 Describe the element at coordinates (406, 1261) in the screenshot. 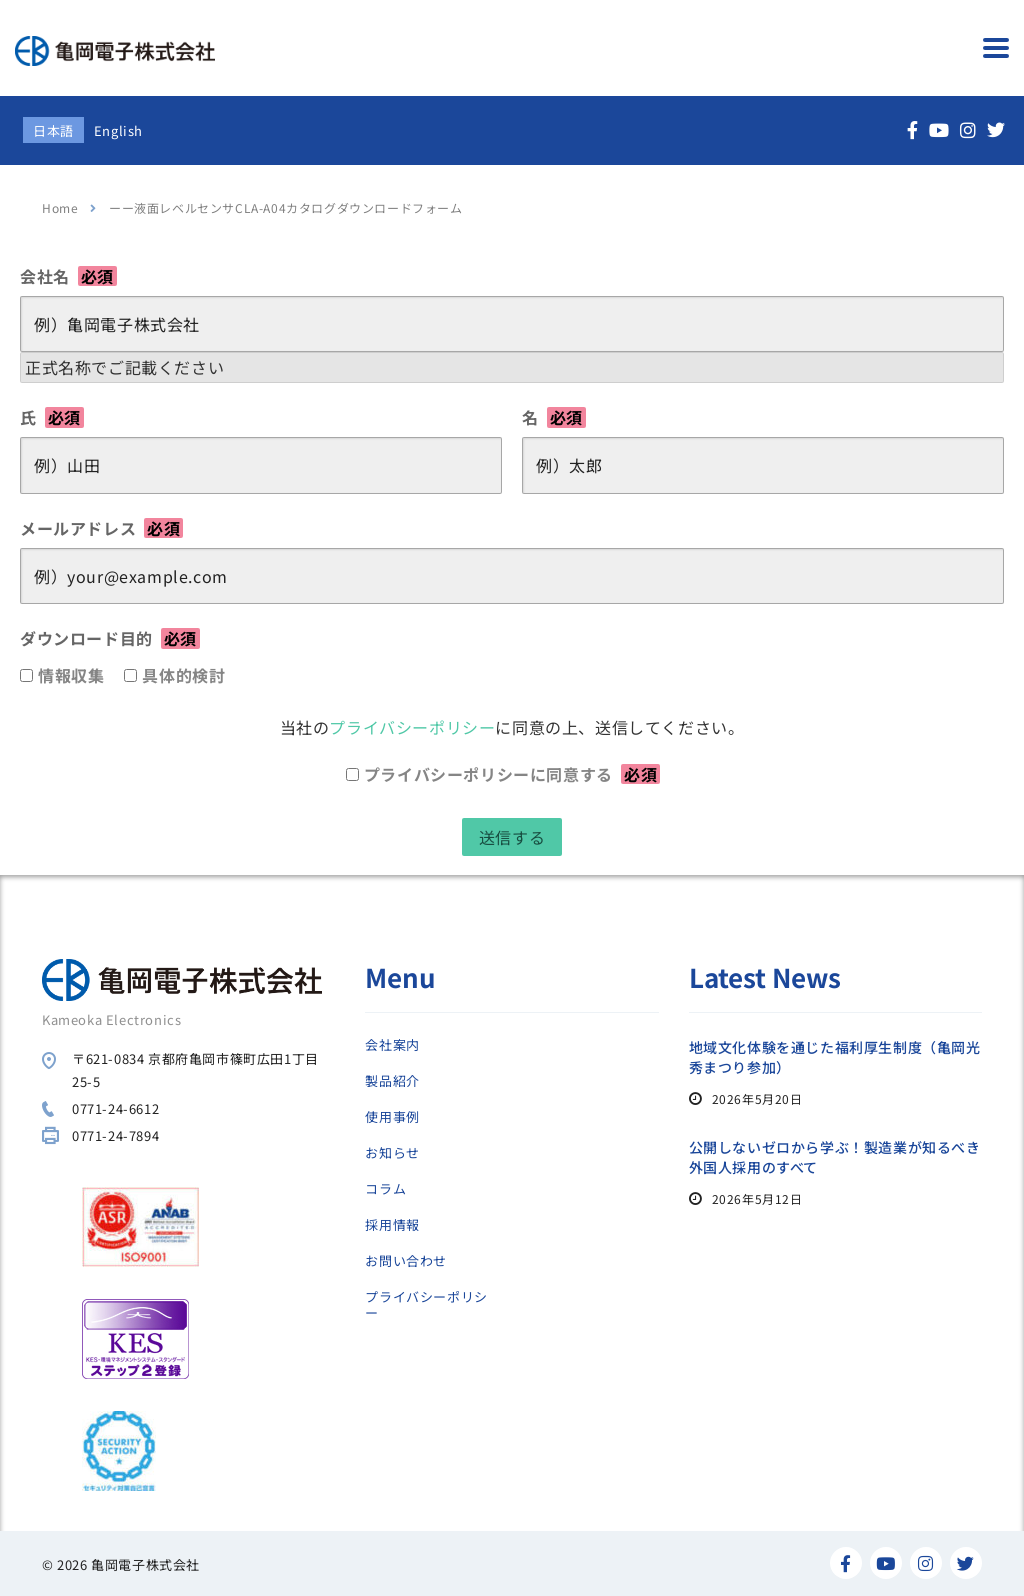

I see `お問い合わせ` at that location.